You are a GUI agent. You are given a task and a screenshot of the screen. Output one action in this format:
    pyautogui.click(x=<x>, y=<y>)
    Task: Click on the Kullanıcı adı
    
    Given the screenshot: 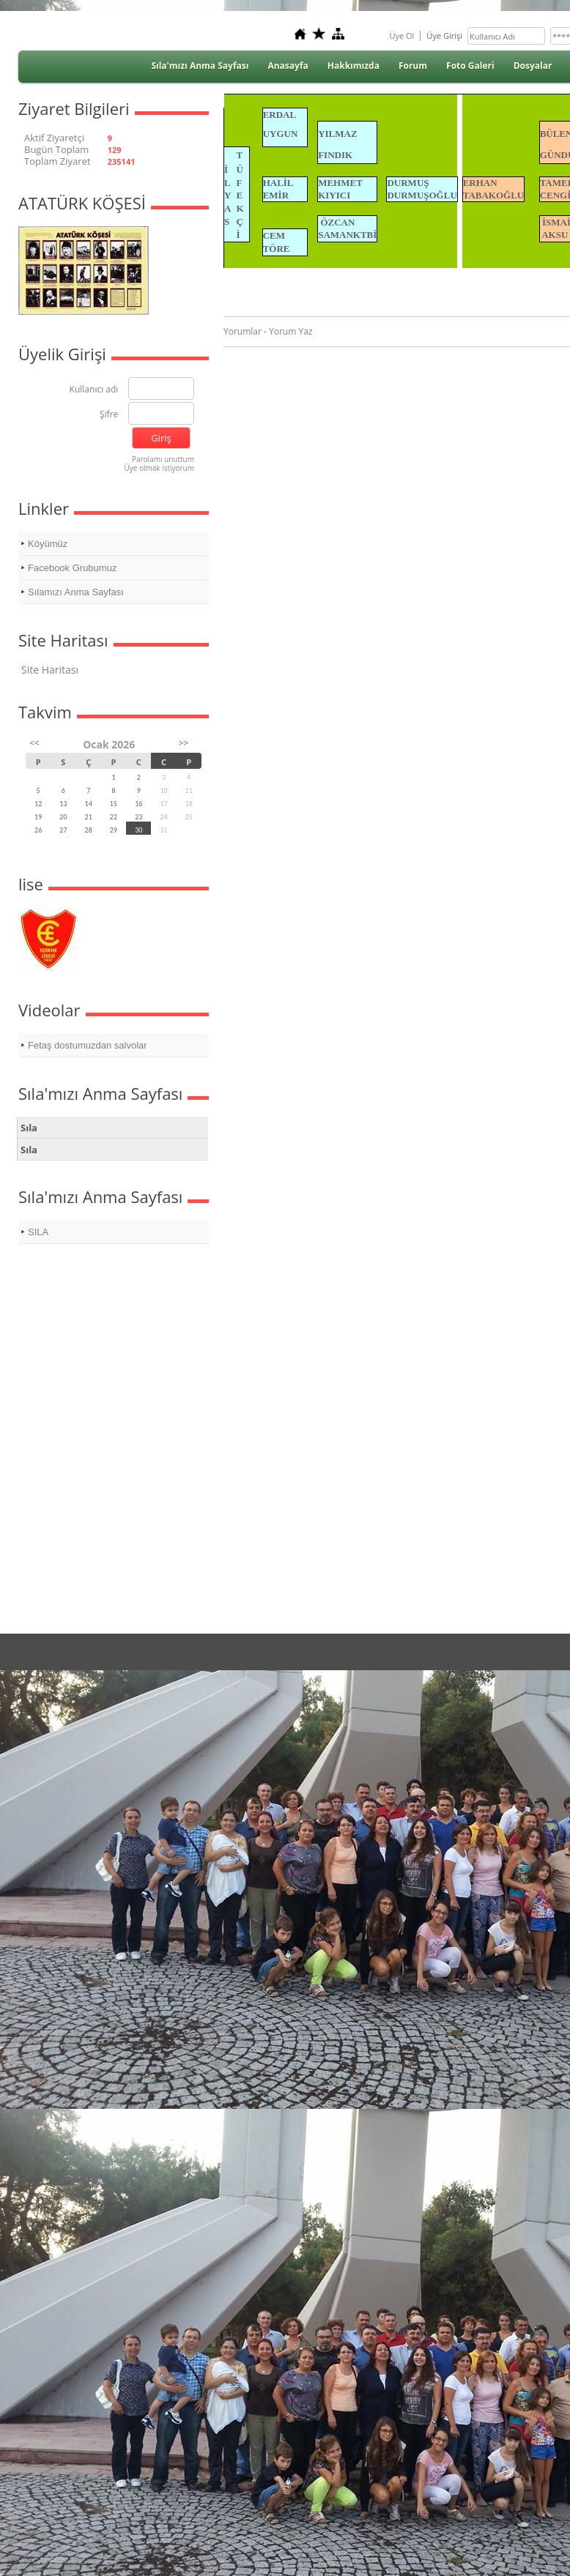 What is the action you would take?
    pyautogui.click(x=94, y=389)
    